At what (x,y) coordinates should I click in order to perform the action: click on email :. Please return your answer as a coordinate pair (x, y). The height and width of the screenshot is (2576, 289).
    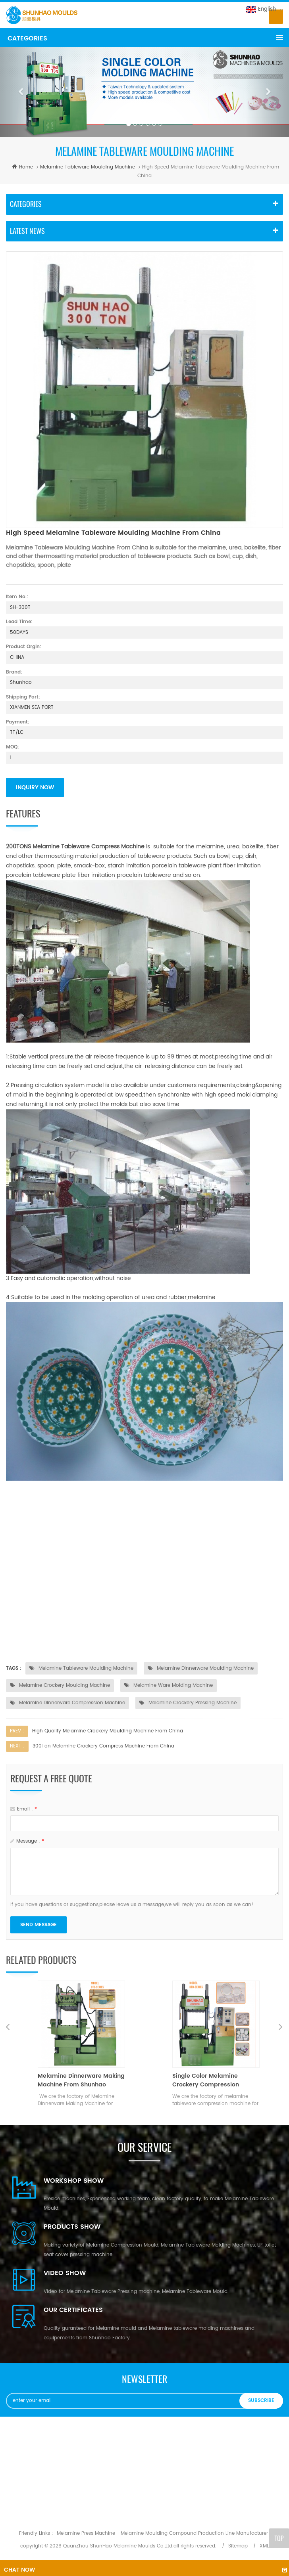
    Looking at the image, I should click on (23, 1809).